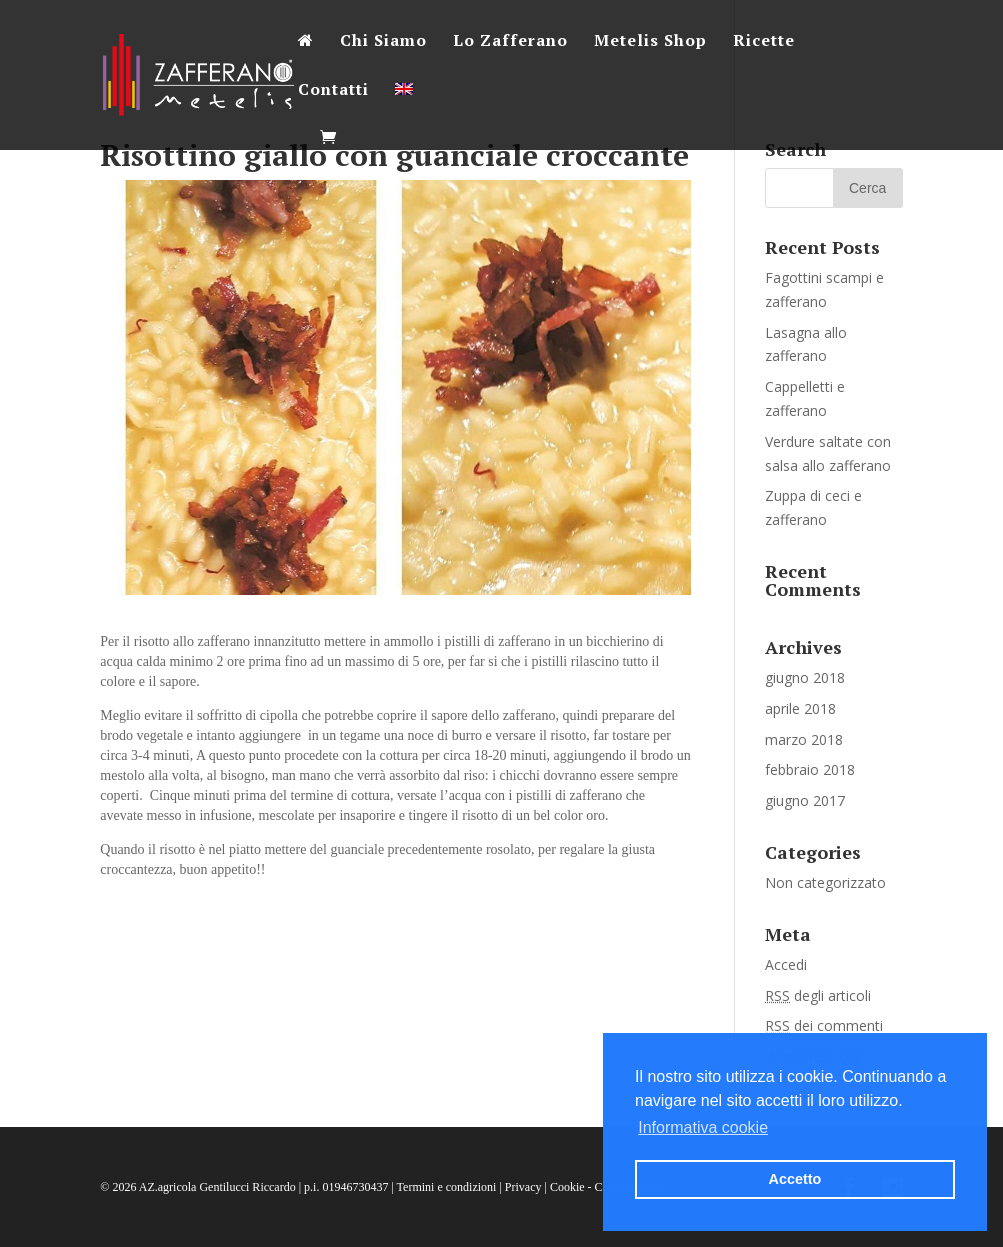 The width and height of the screenshot is (1003, 1247). Describe the element at coordinates (650, 42) in the screenshot. I see `Metelis Shop` at that location.